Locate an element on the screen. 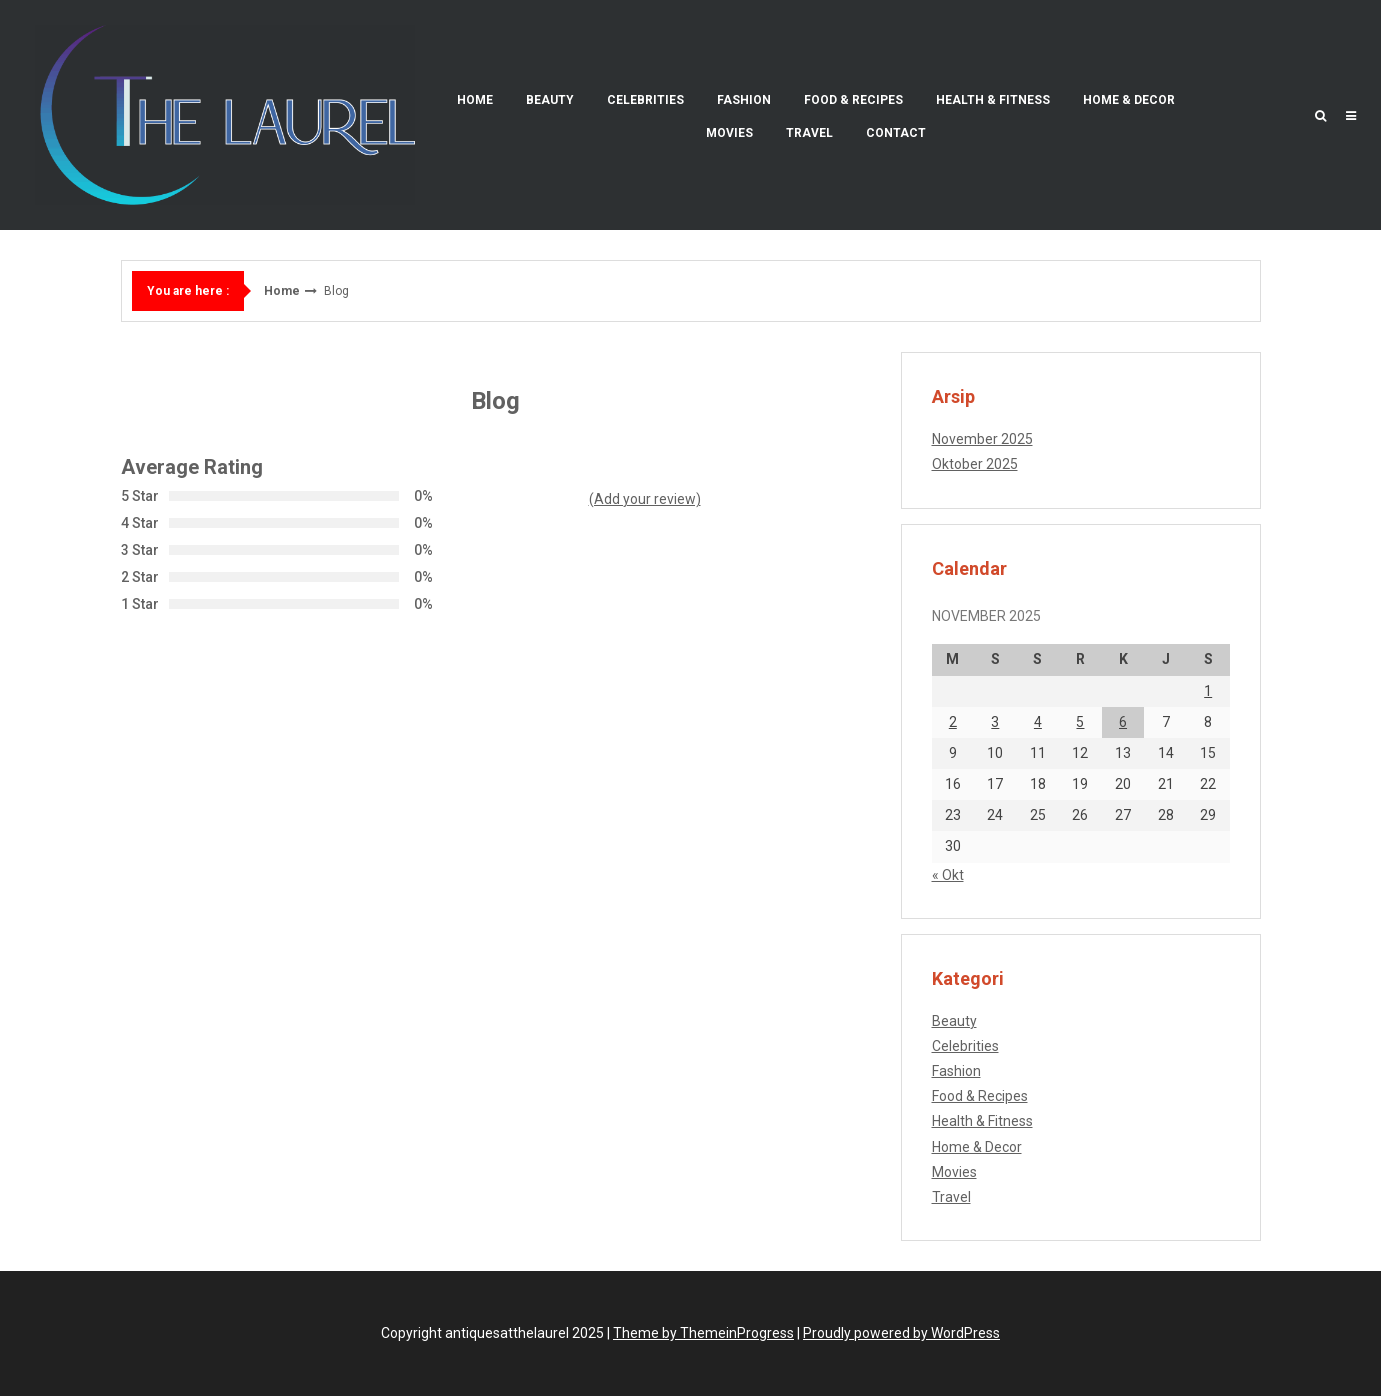  3 [Pos diterbitkan pada 3 November 2025] is located at coordinates (995, 722).